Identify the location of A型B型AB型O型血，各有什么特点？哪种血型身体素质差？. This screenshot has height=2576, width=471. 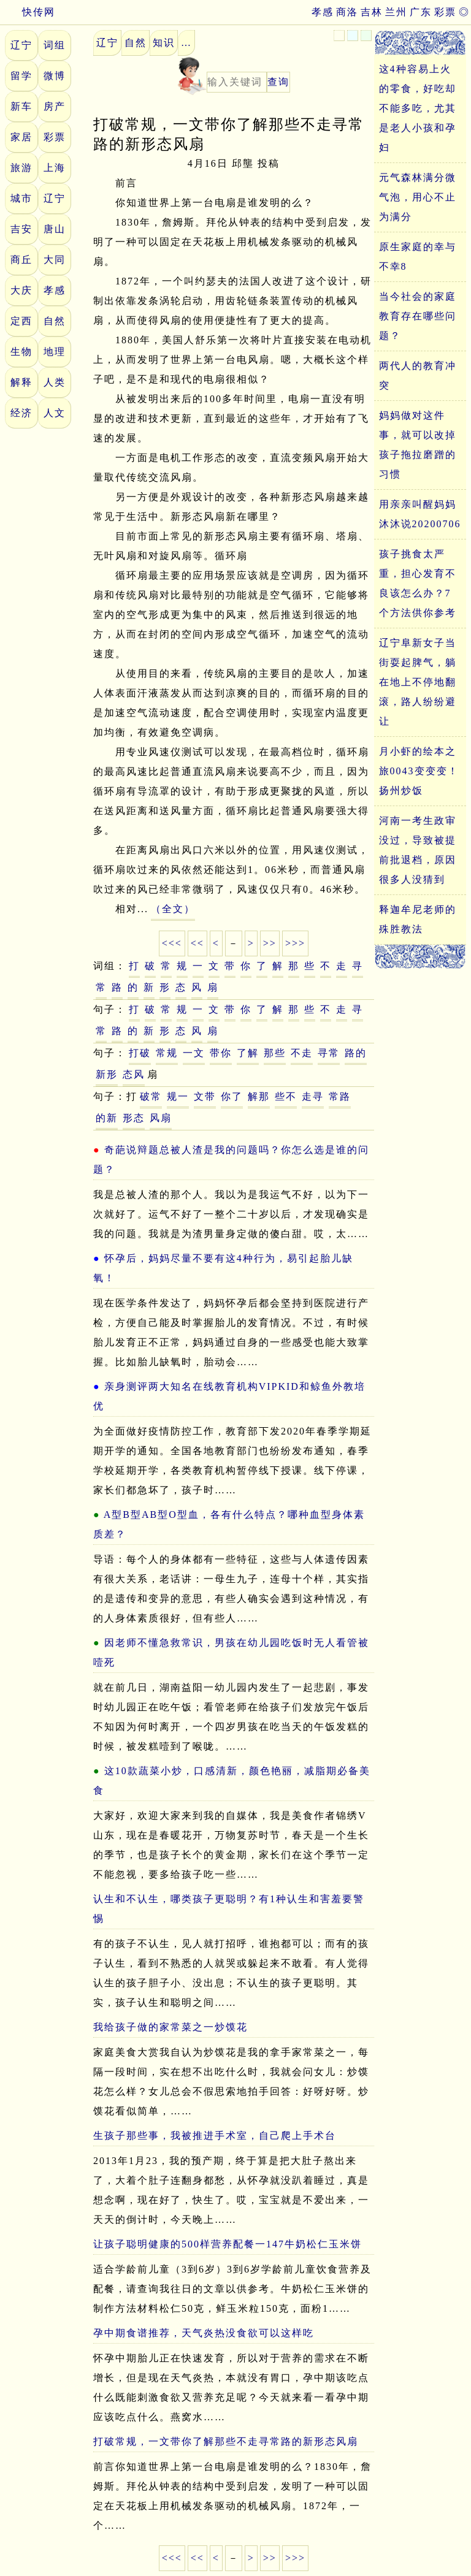
(229, 1524).